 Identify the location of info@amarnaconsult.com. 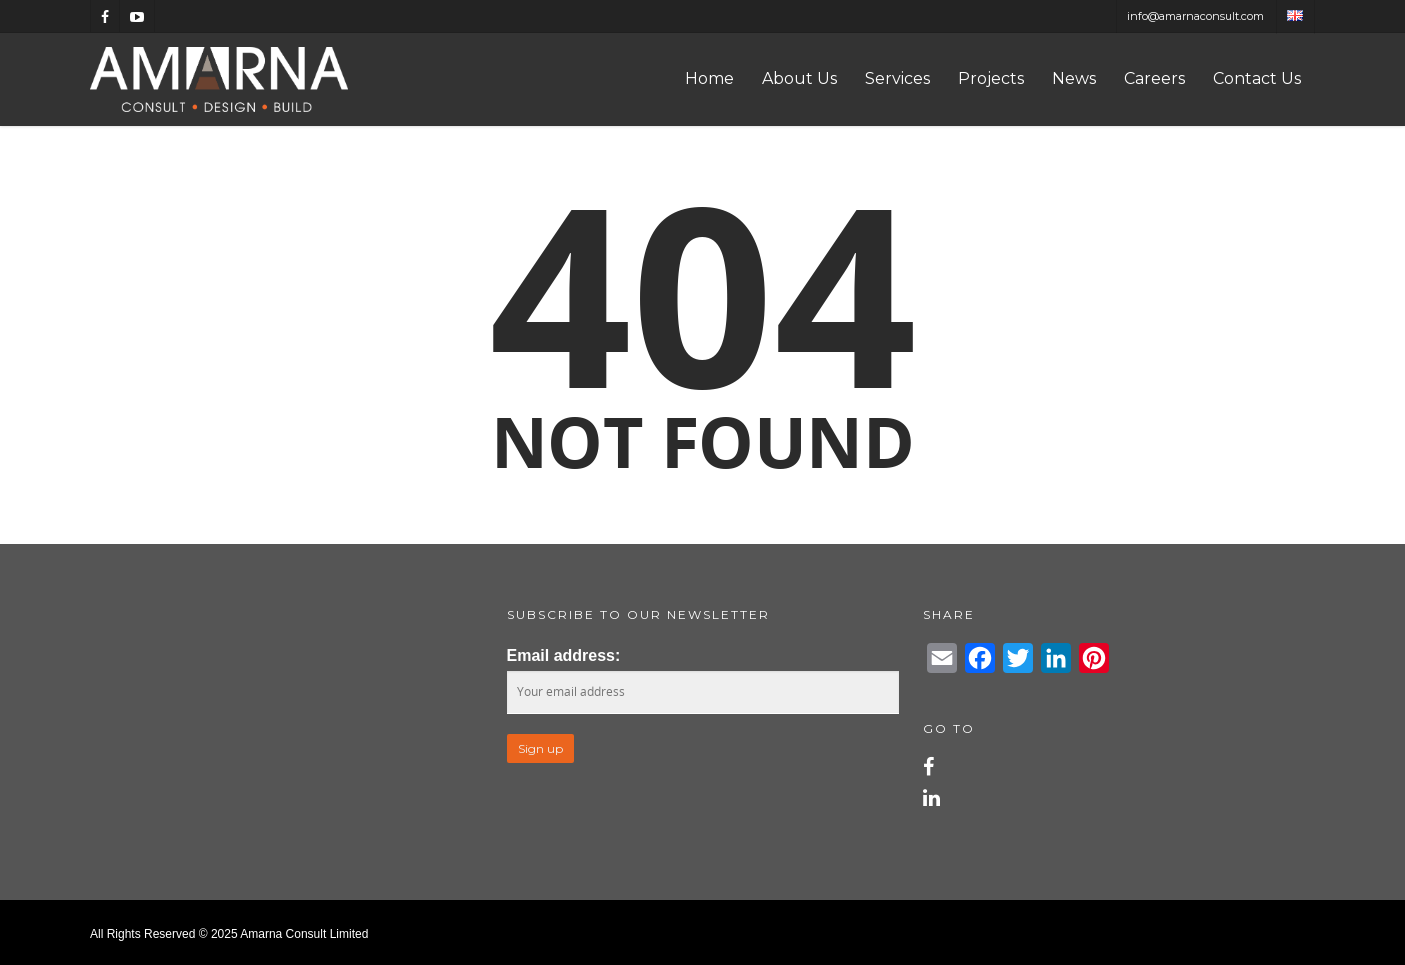
(1195, 16).